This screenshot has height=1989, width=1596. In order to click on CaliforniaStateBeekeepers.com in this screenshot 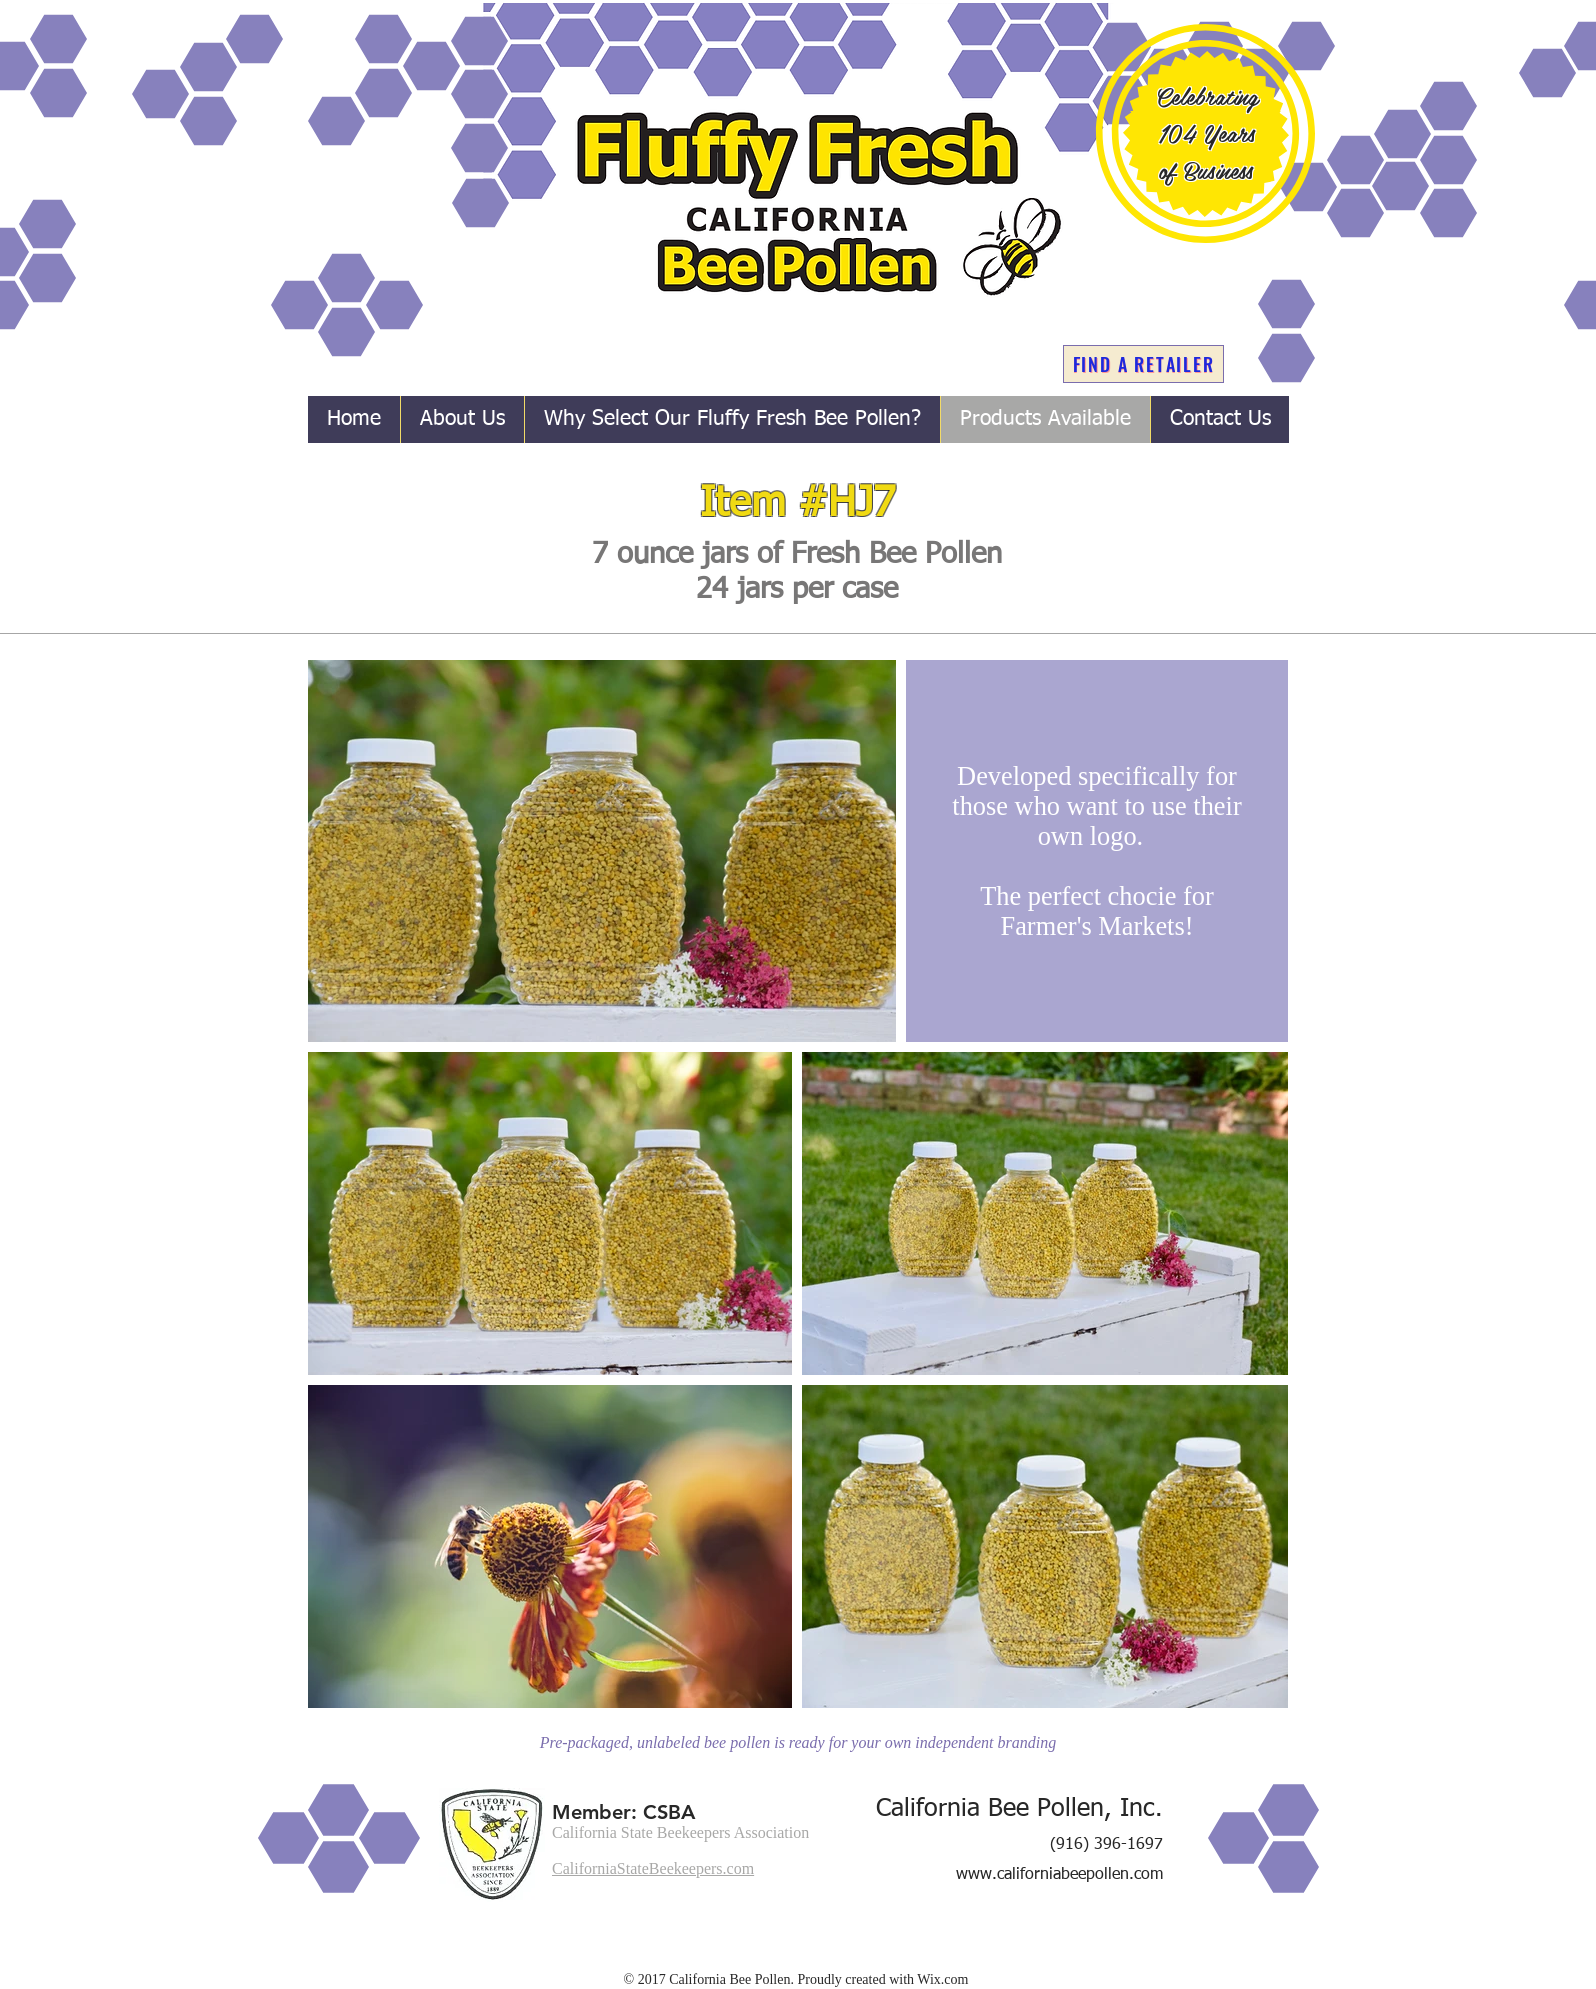, I will do `click(653, 1868)`.